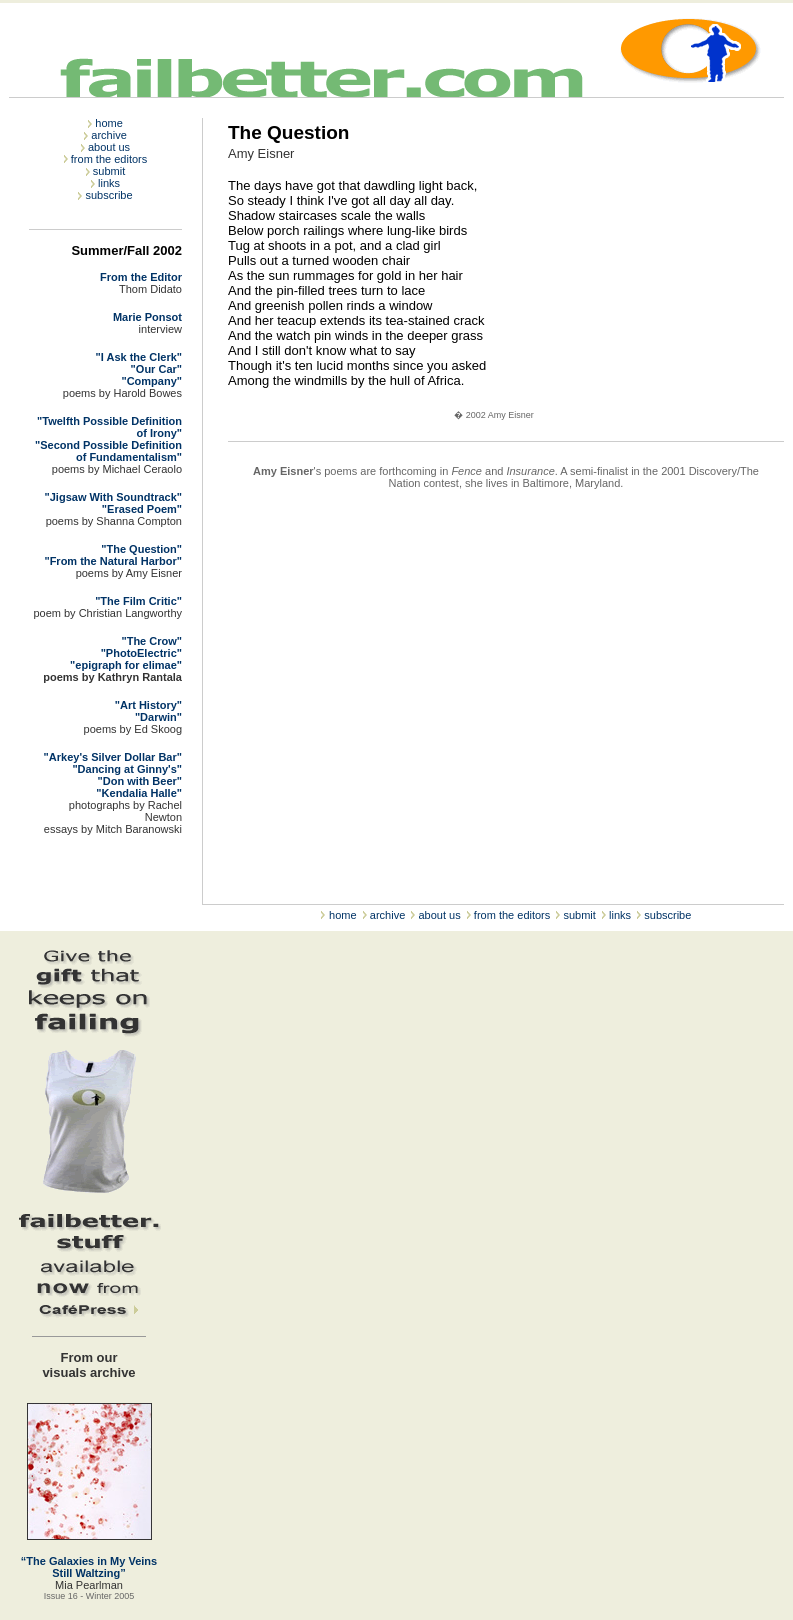  Describe the element at coordinates (139, 793) in the screenshot. I see `"Kendalia Halle"` at that location.